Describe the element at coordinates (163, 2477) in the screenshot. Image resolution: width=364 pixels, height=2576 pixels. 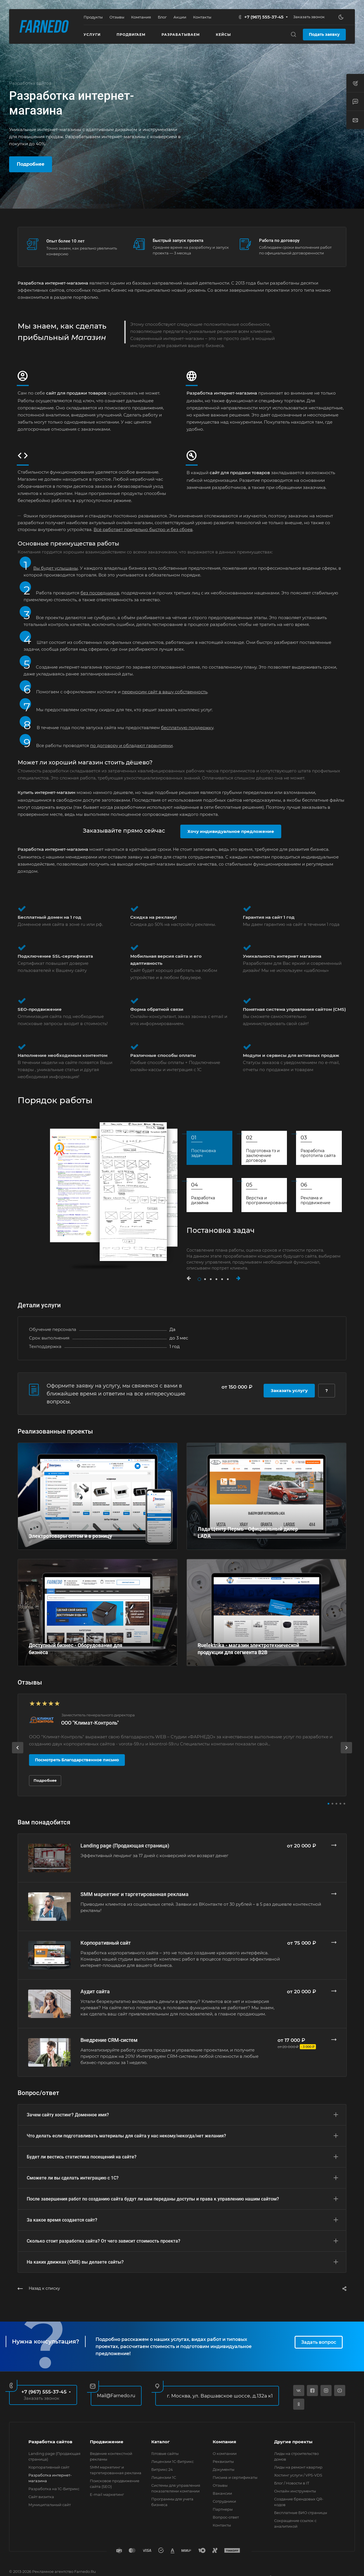
I see `Лицензии 1С` at that location.